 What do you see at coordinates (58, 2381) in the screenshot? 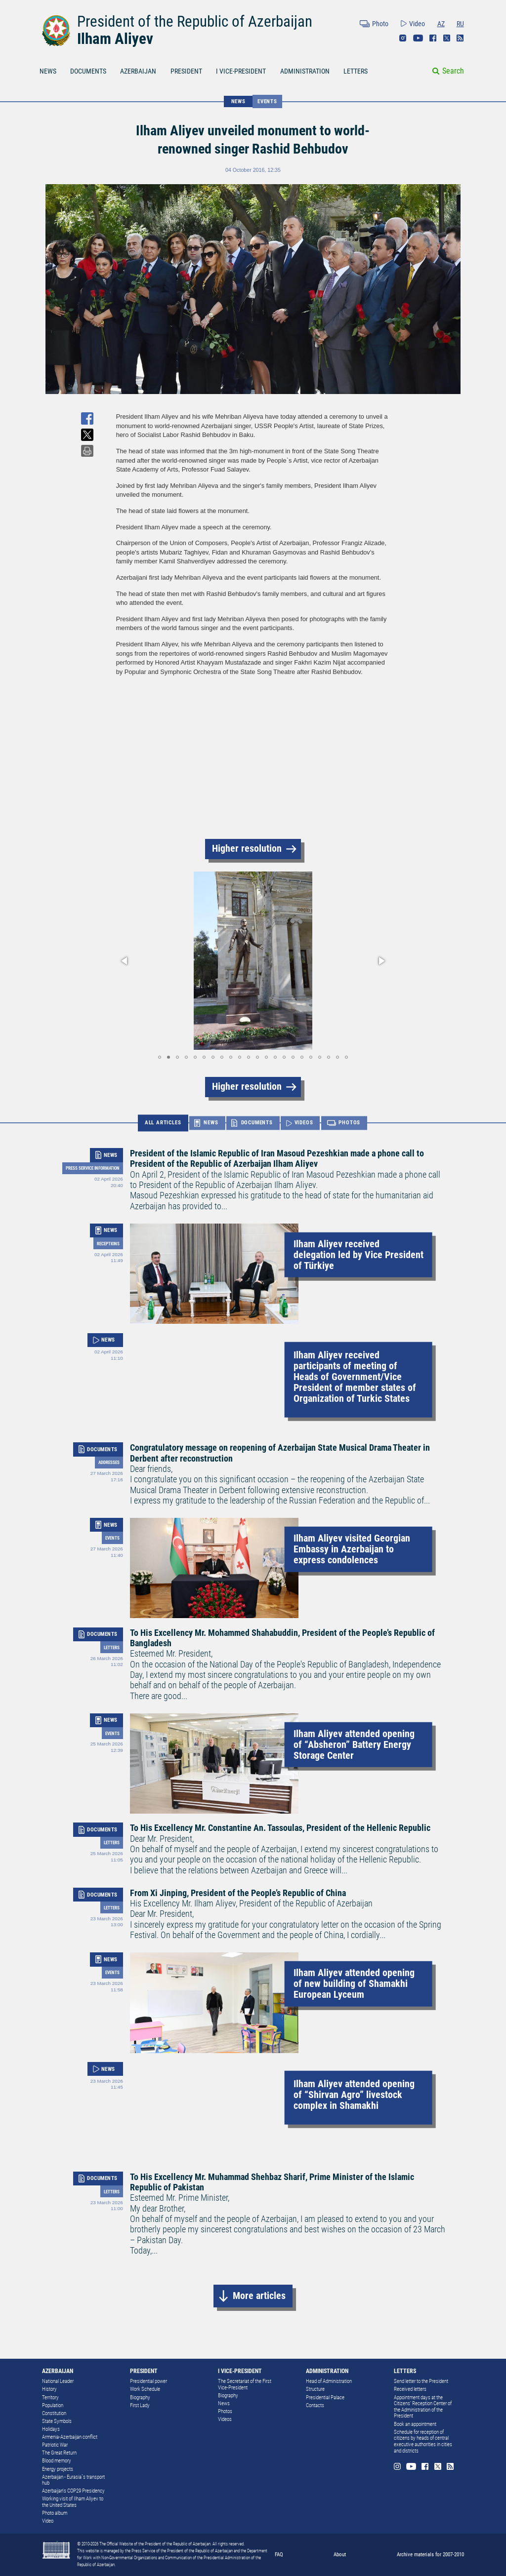
I see `National Leader` at bounding box center [58, 2381].